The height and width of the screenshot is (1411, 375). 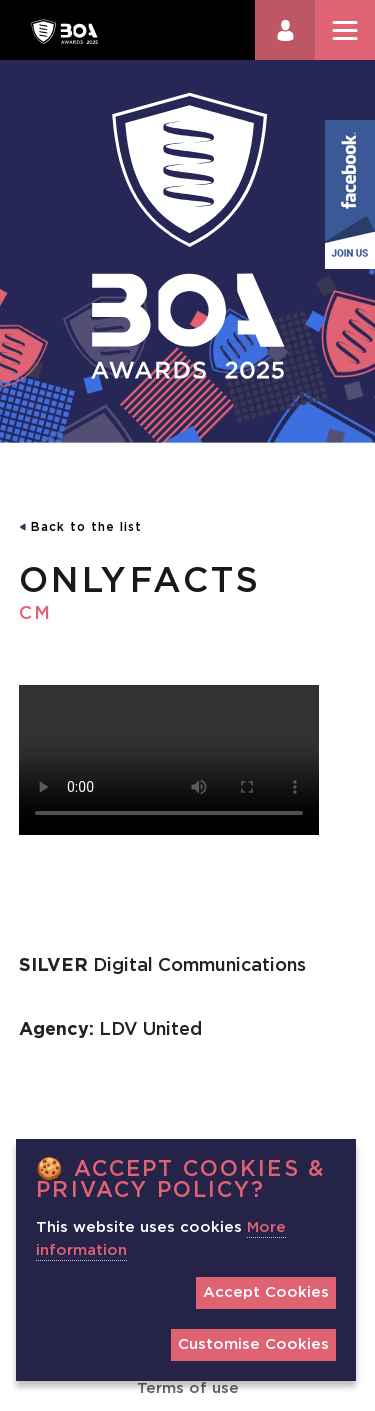 I want to click on Terms of use, so click(x=188, y=1388).